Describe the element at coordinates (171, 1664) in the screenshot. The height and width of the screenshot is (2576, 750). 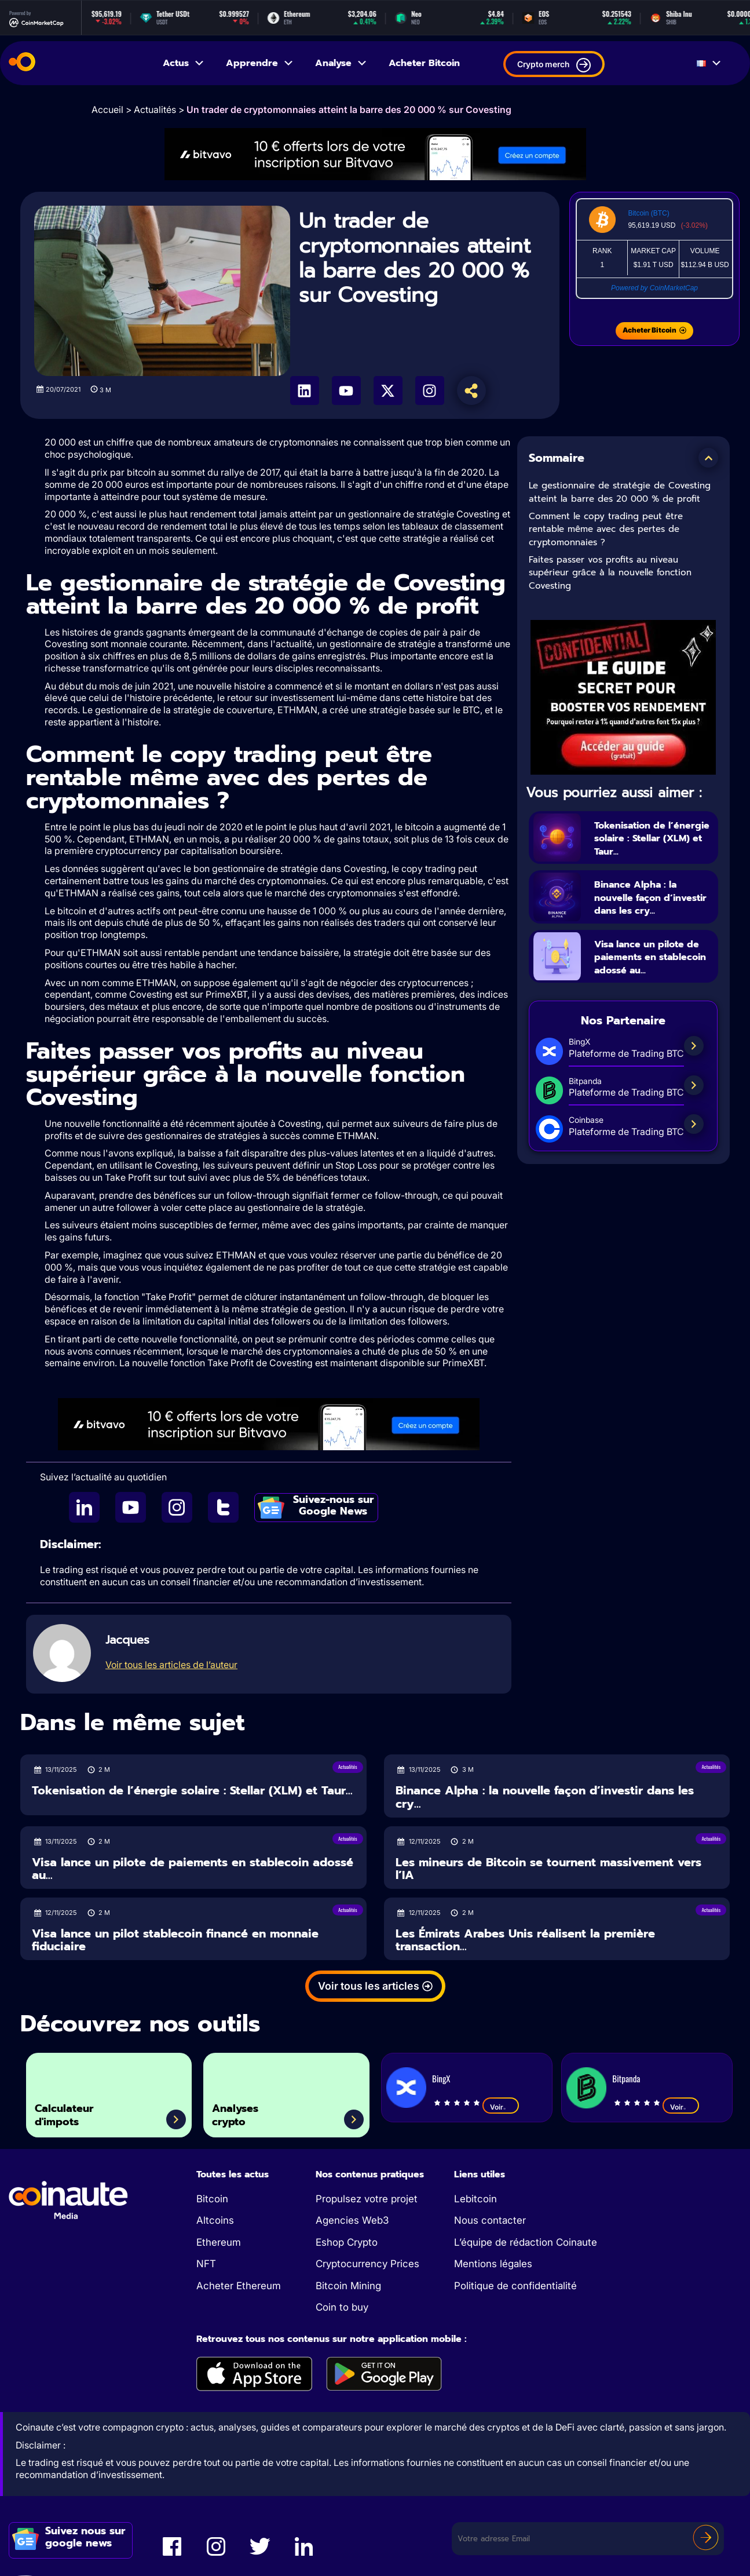
I see `Voir tous les articles de l’auteur` at that location.